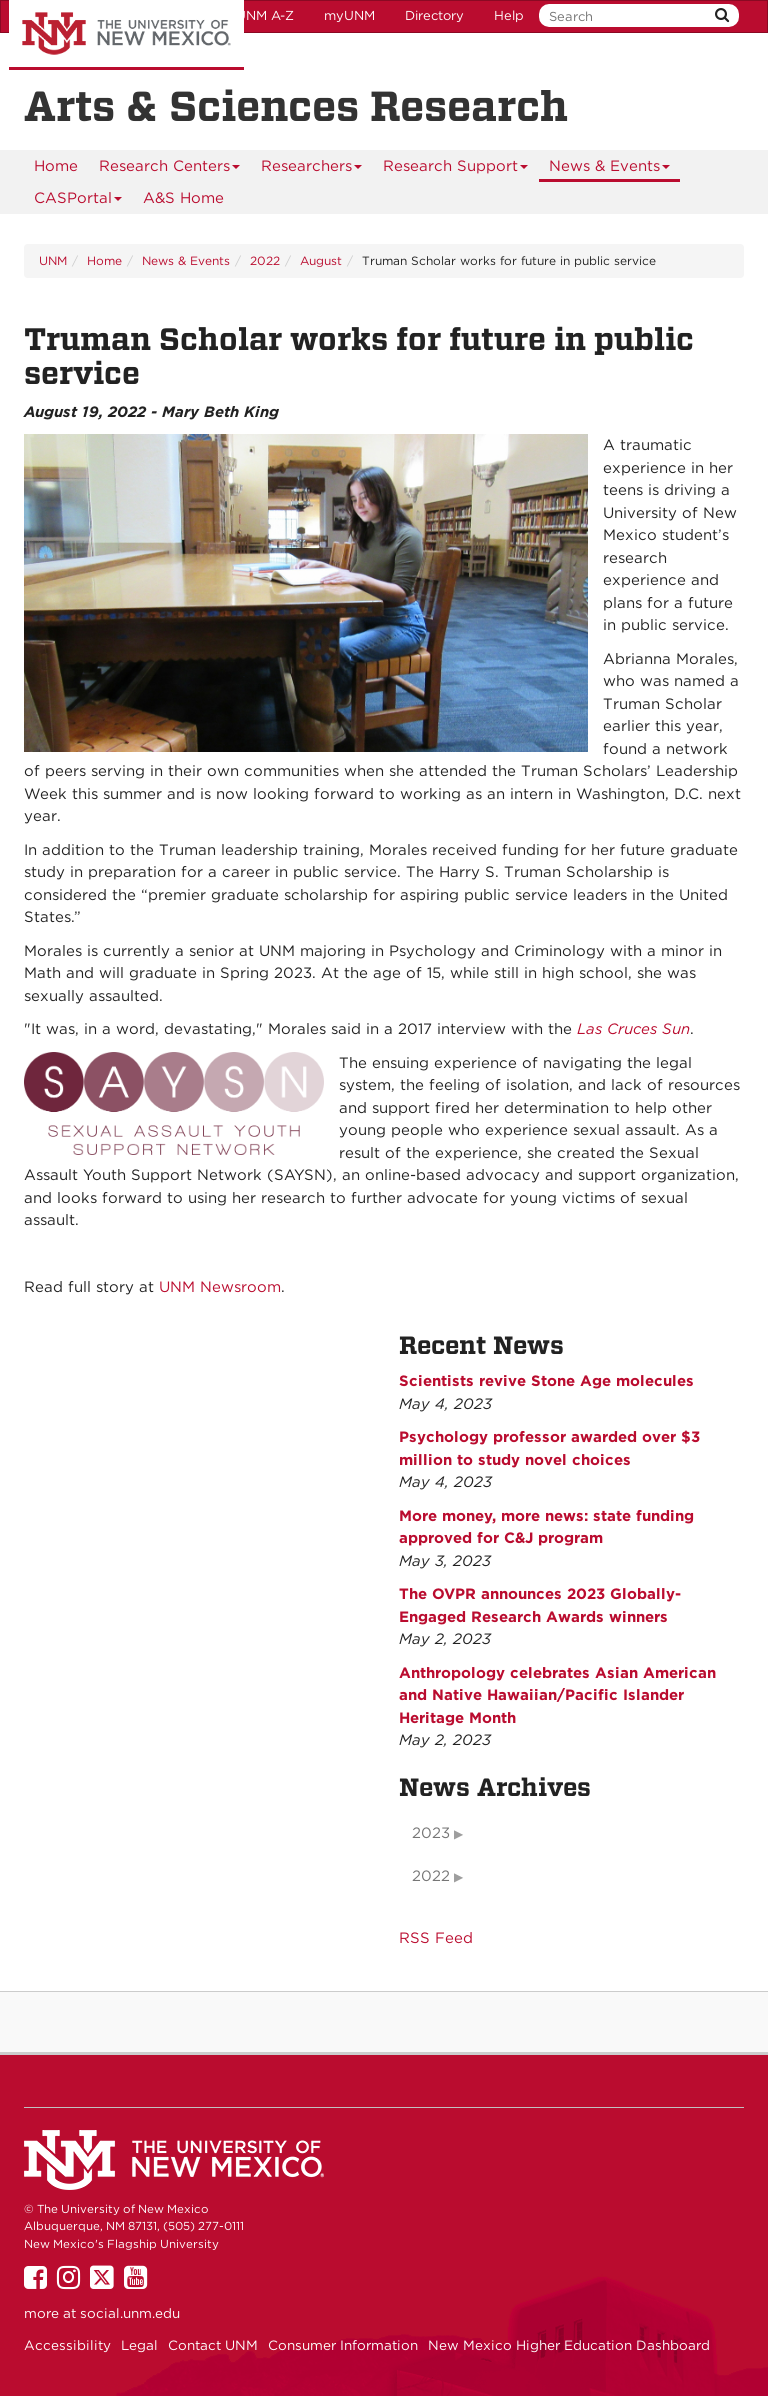  Describe the element at coordinates (546, 1381) in the screenshot. I see `Scientists revive Stone Age molecules` at that location.